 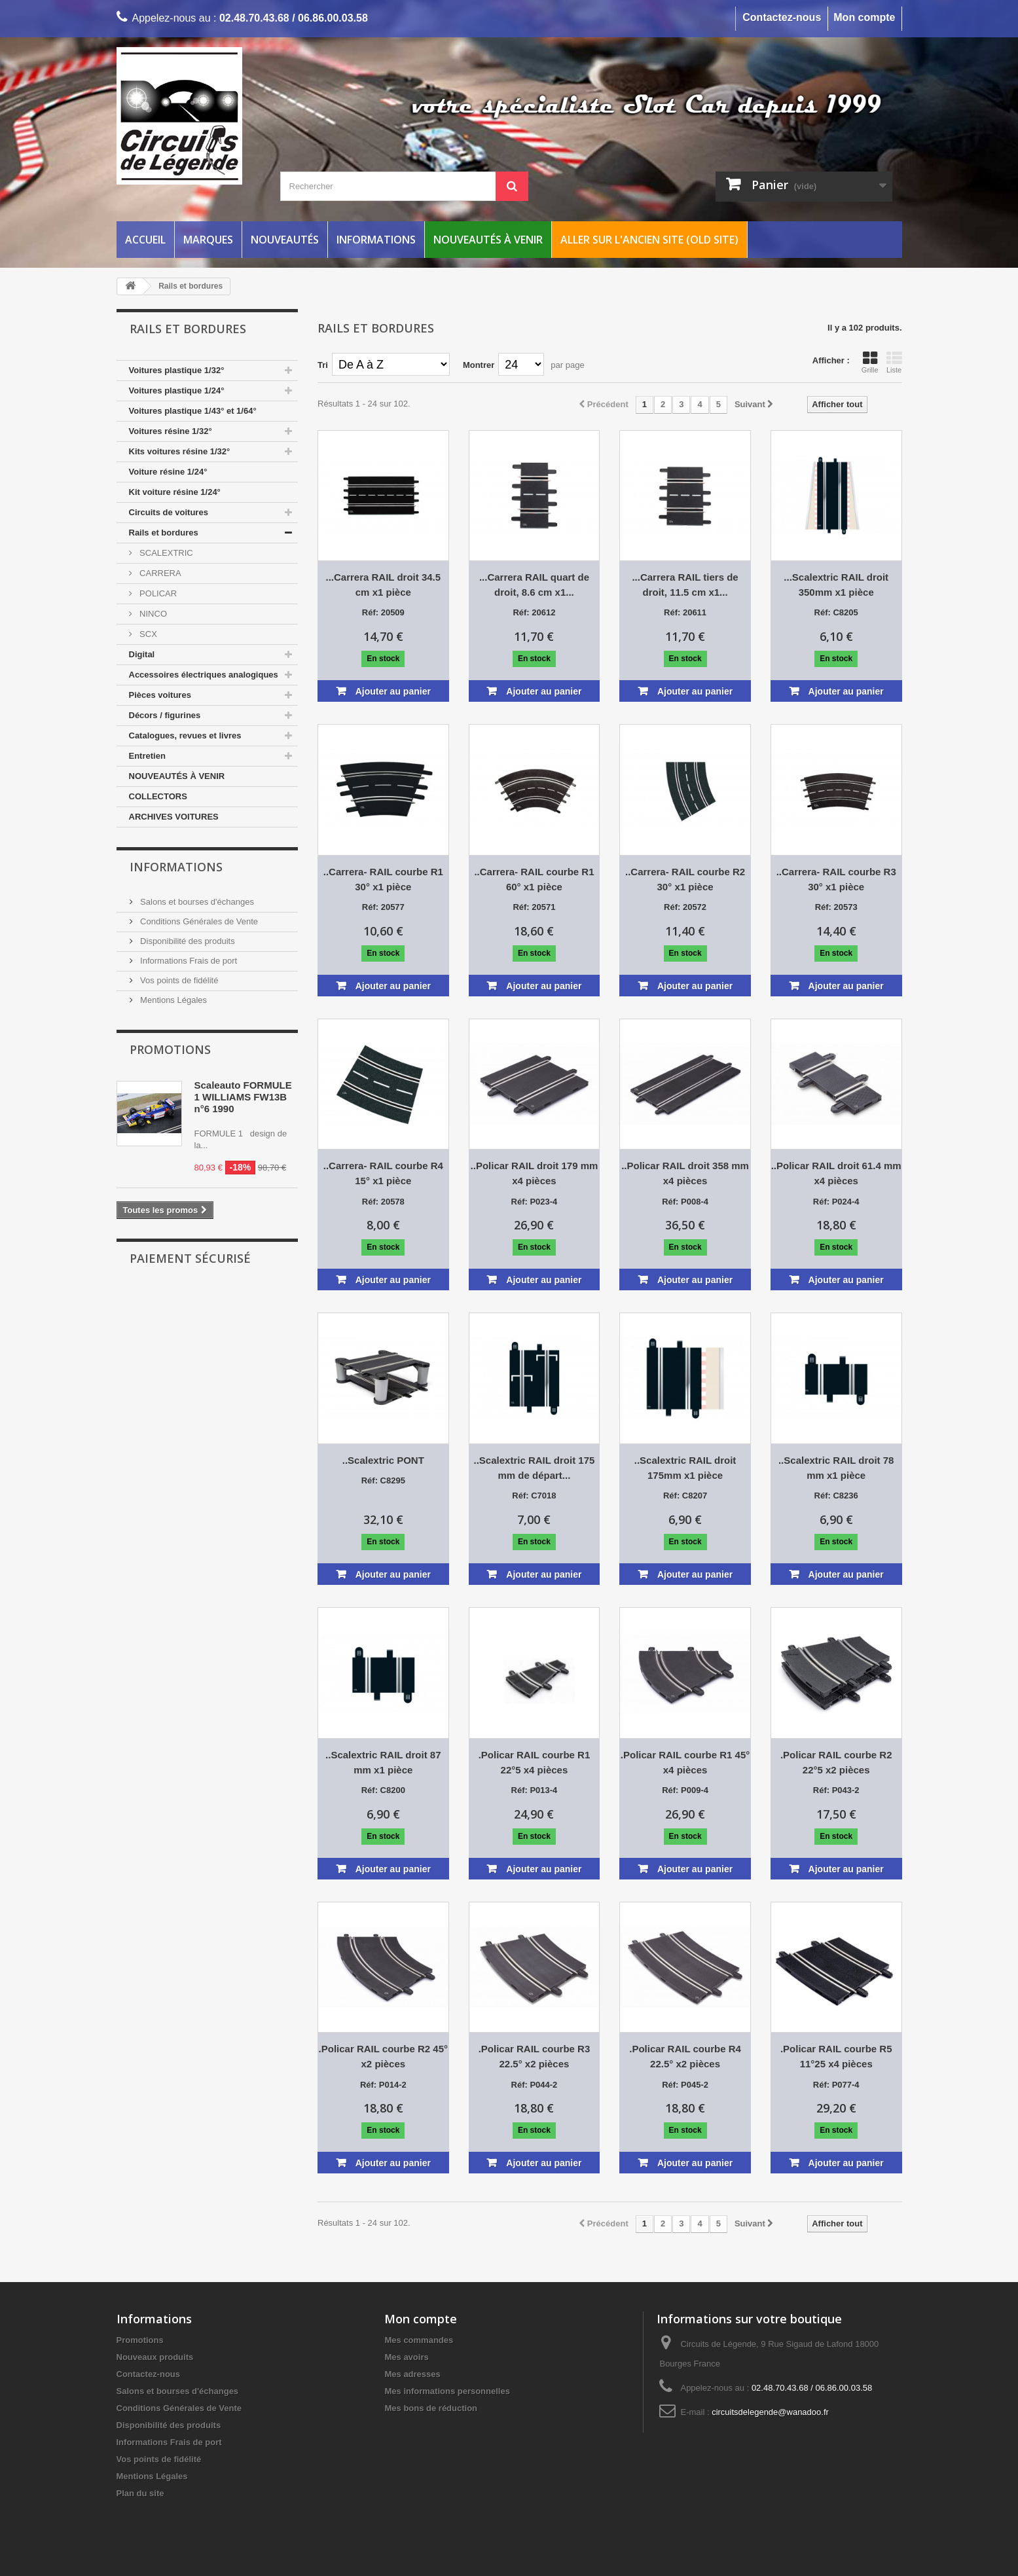 I want to click on Réf: P013-4, so click(x=534, y=1790).